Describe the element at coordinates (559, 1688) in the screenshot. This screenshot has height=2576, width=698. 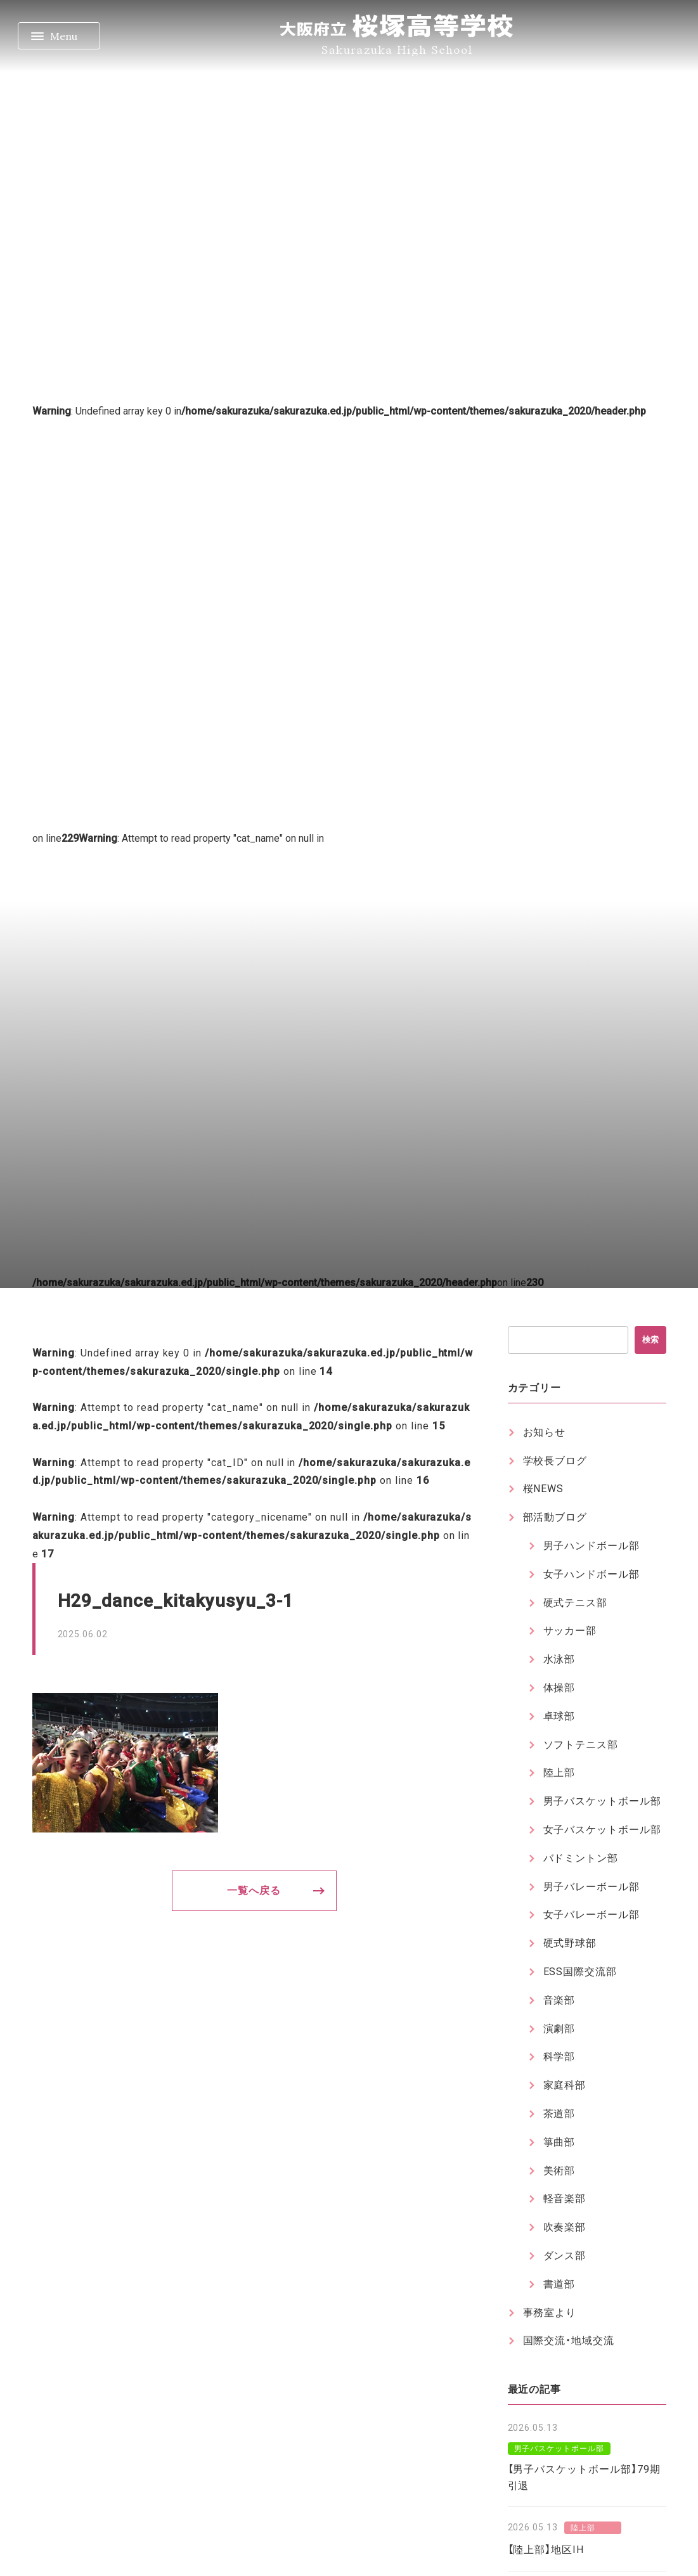
I see `体操部` at that location.